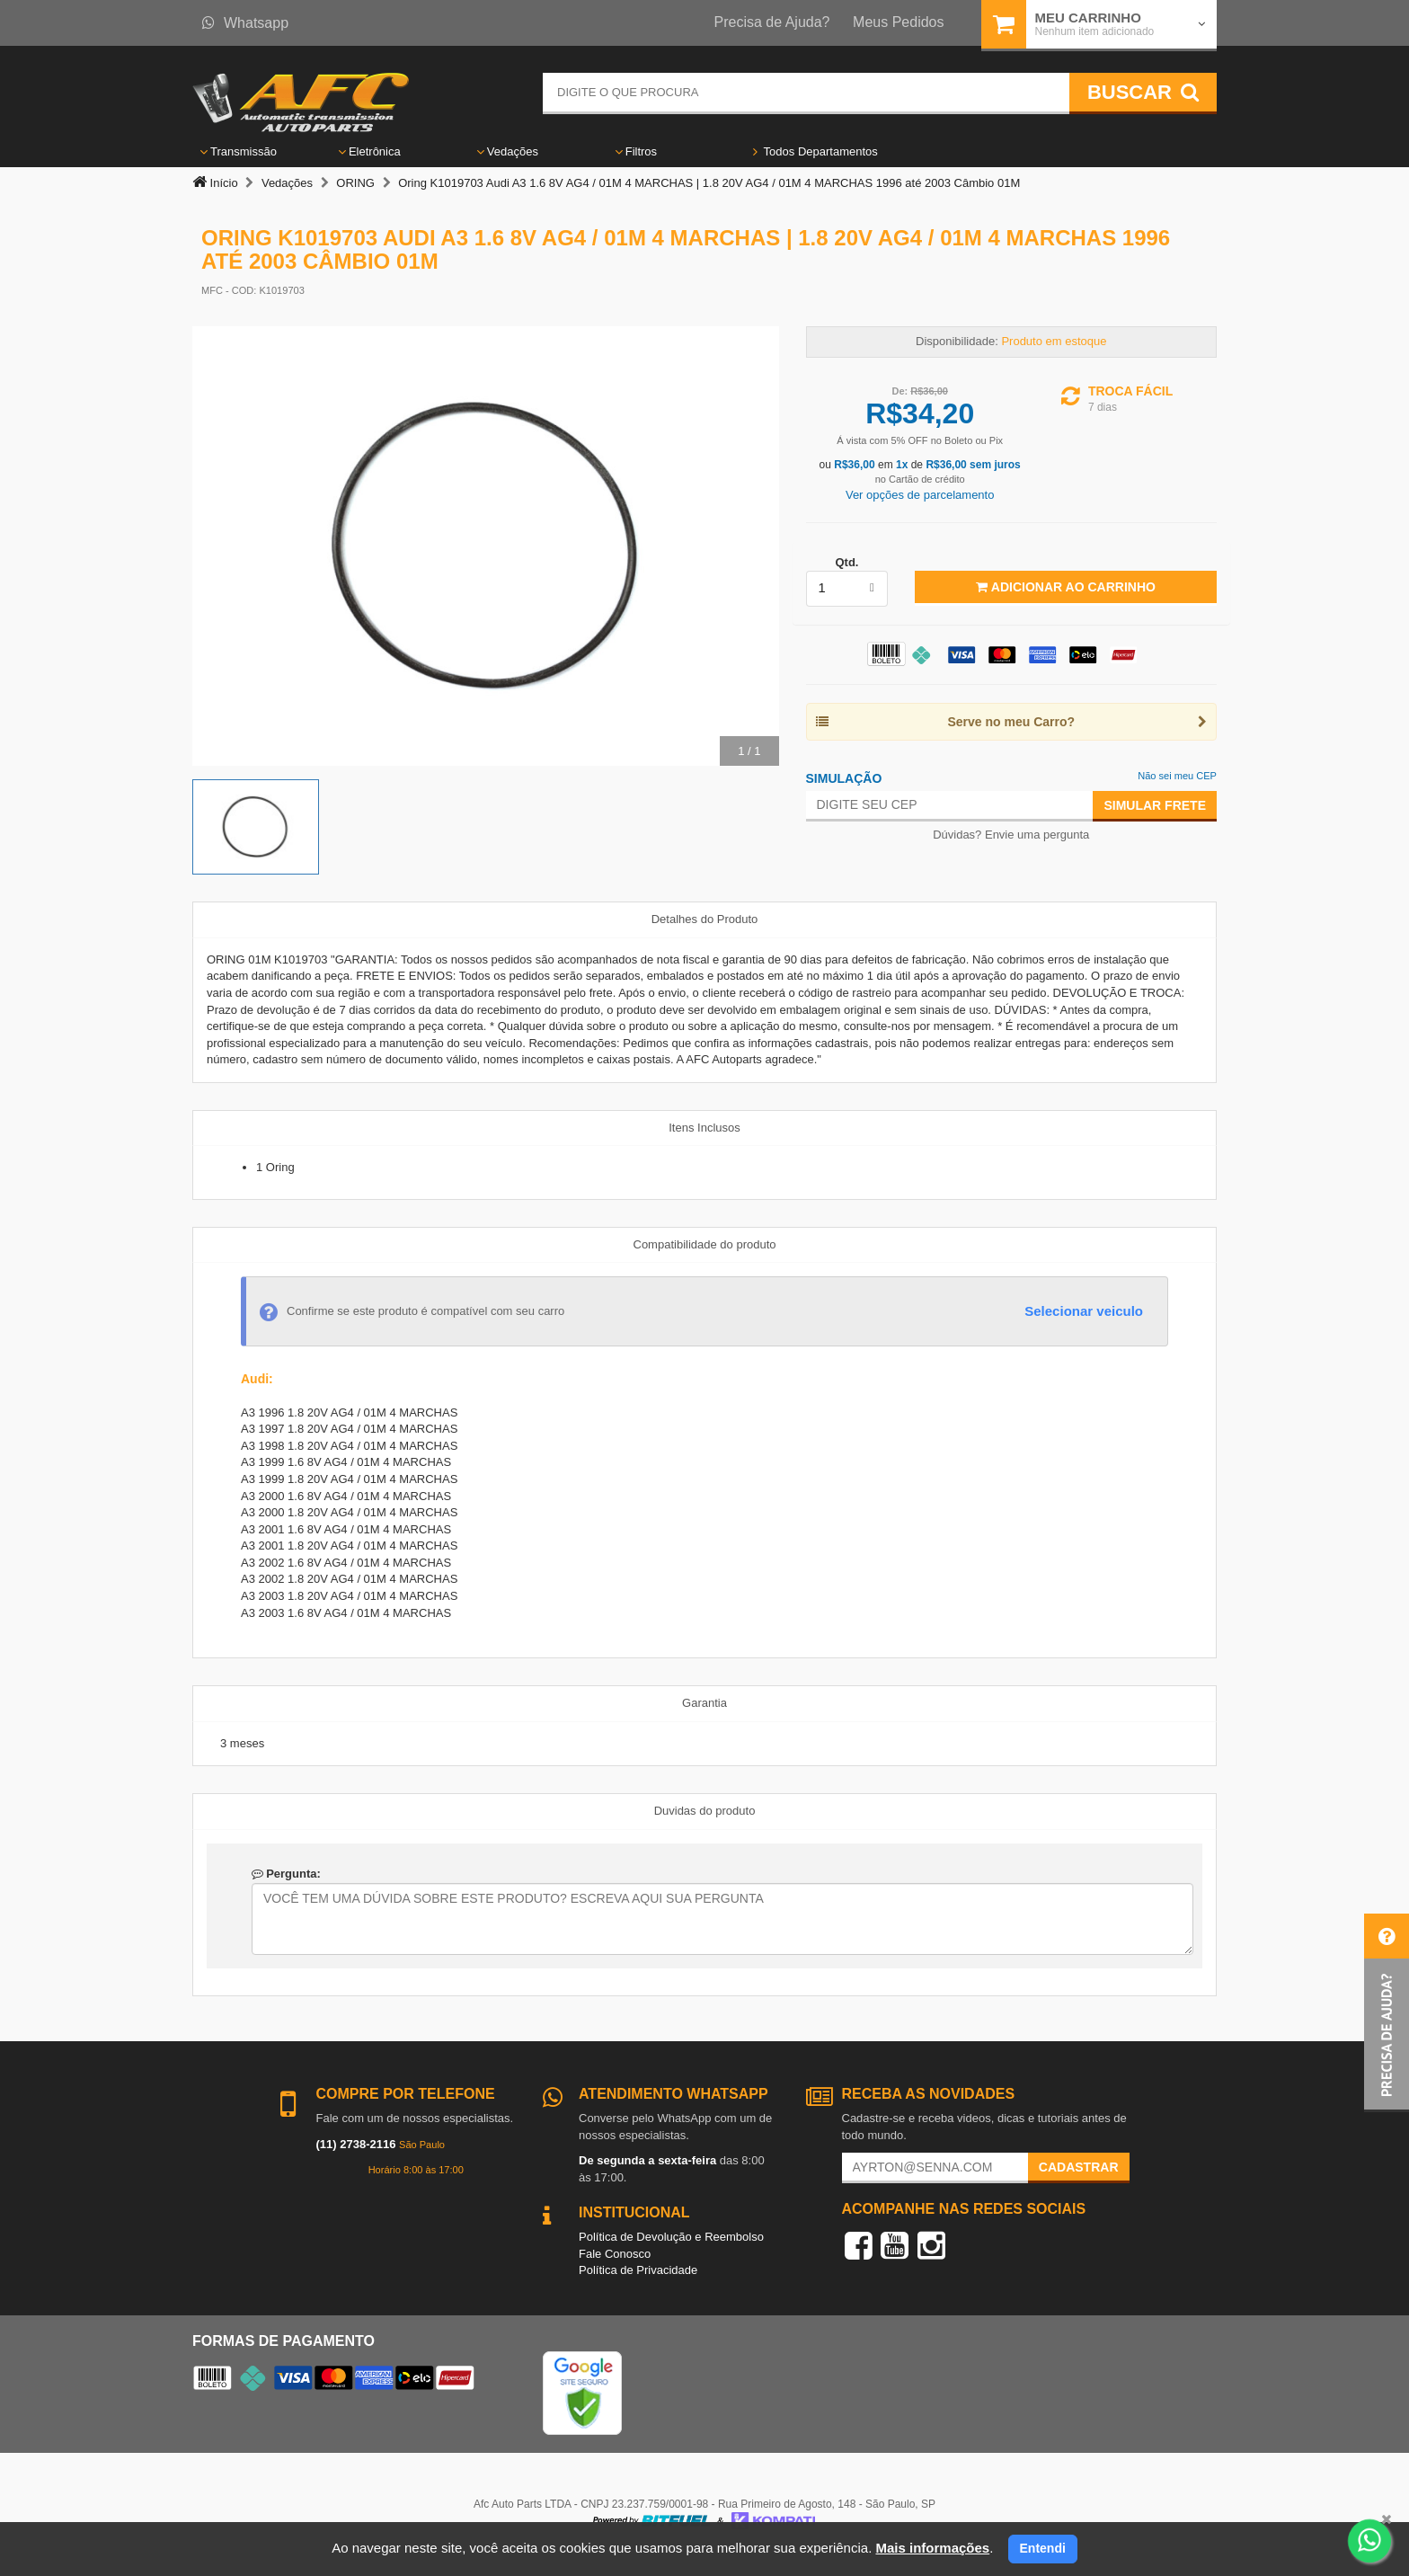  Describe the element at coordinates (245, 23) in the screenshot. I see `Whatsapp` at that location.